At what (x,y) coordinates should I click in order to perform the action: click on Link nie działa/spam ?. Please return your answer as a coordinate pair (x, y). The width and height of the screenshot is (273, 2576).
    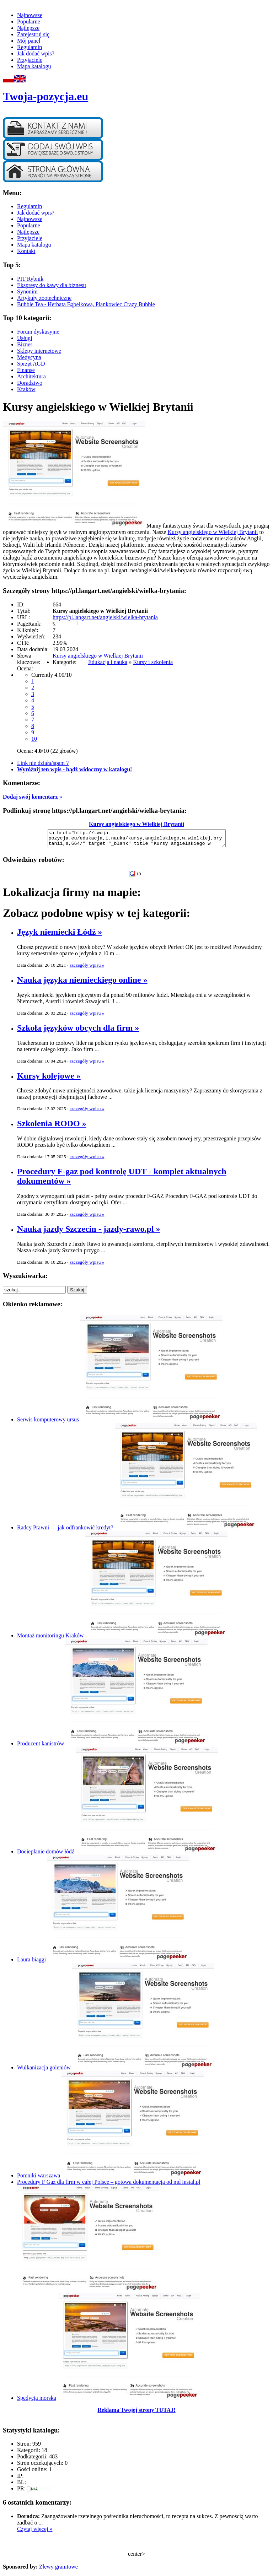
    Looking at the image, I should click on (43, 763).